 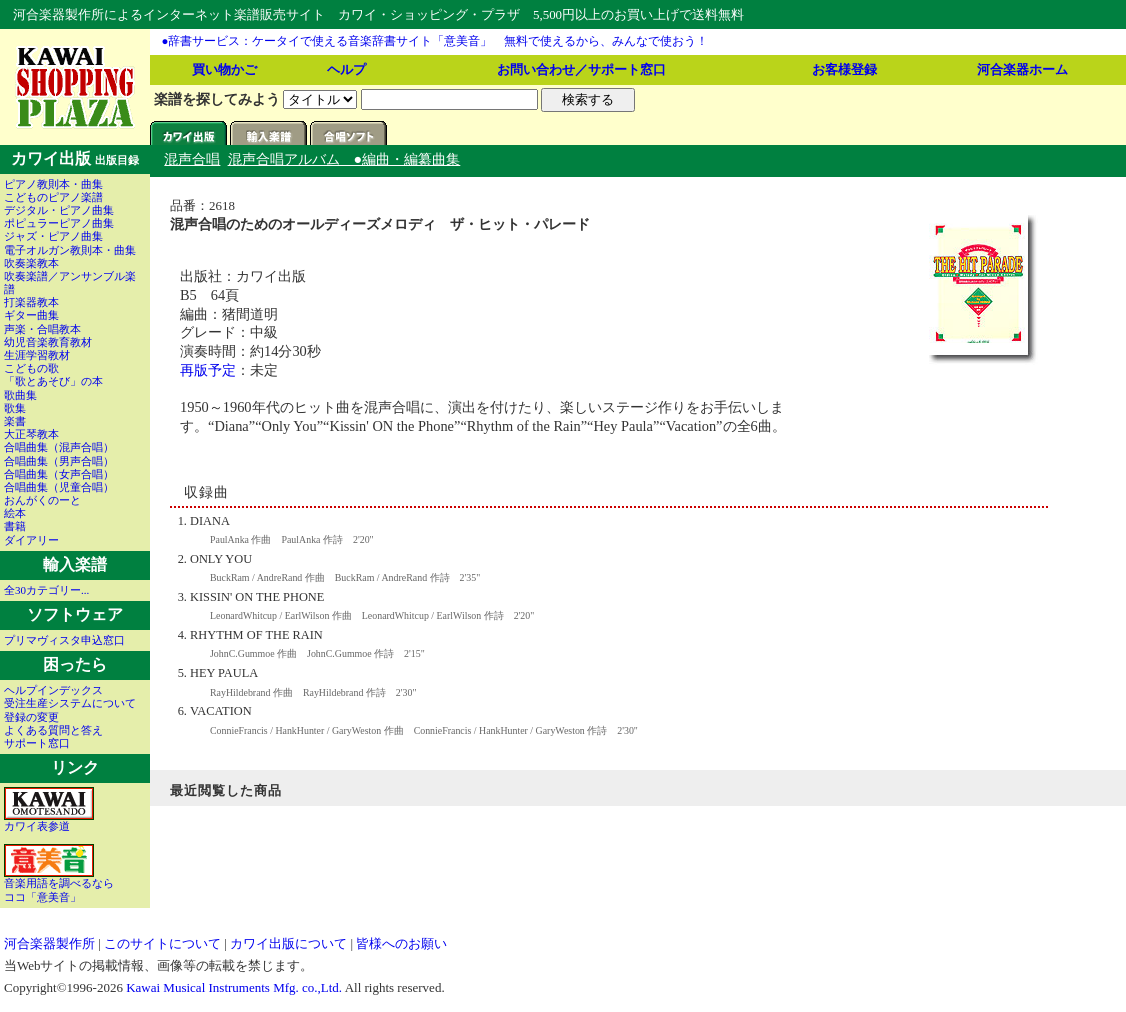 I want to click on Kawai Musical Instruments Mfg. co.,Ltd., so click(x=234, y=987).